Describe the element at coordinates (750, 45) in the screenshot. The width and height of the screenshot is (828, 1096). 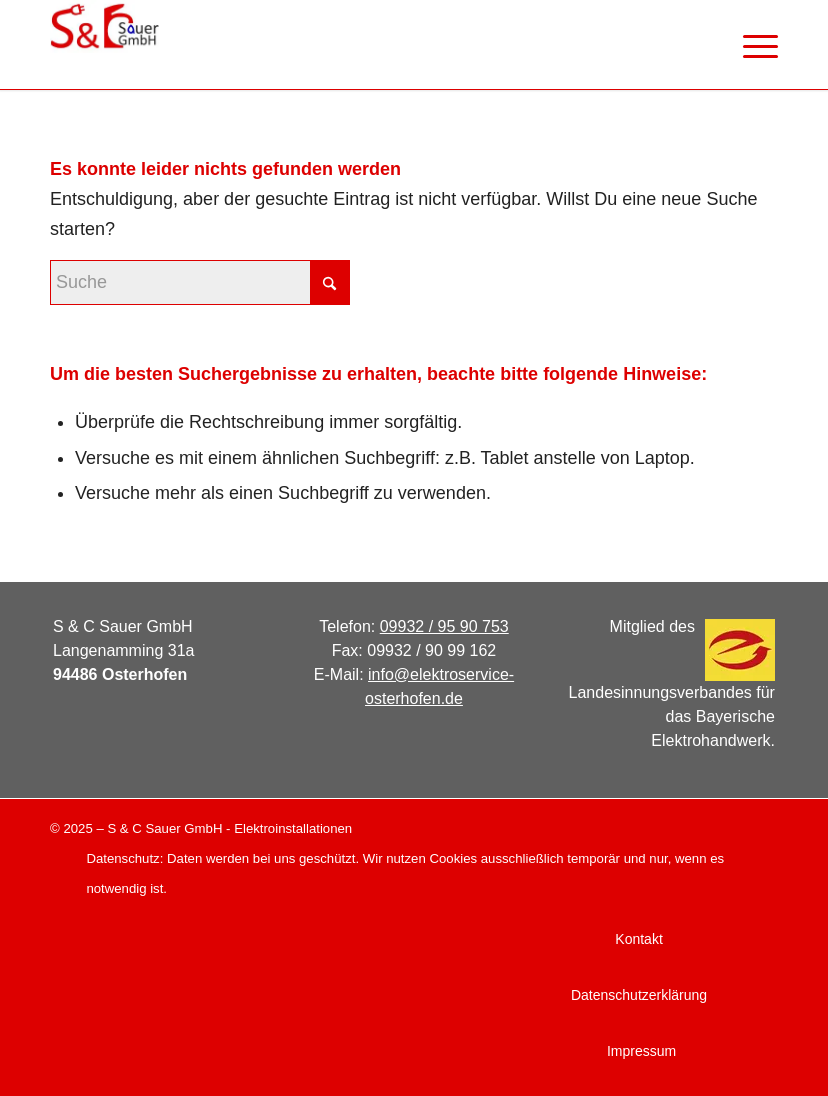
I see `[Menü]` at that location.